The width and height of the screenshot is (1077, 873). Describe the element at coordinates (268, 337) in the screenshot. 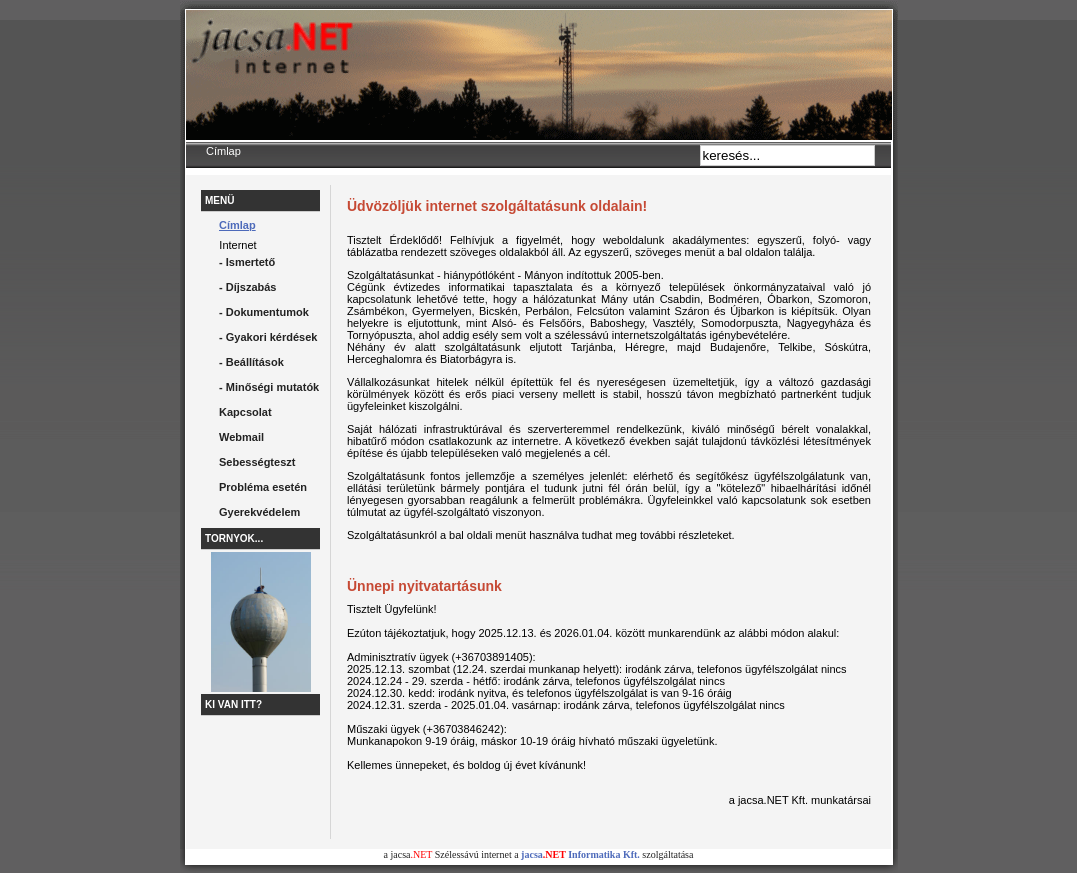

I see `- Gyakori kérdések` at that location.